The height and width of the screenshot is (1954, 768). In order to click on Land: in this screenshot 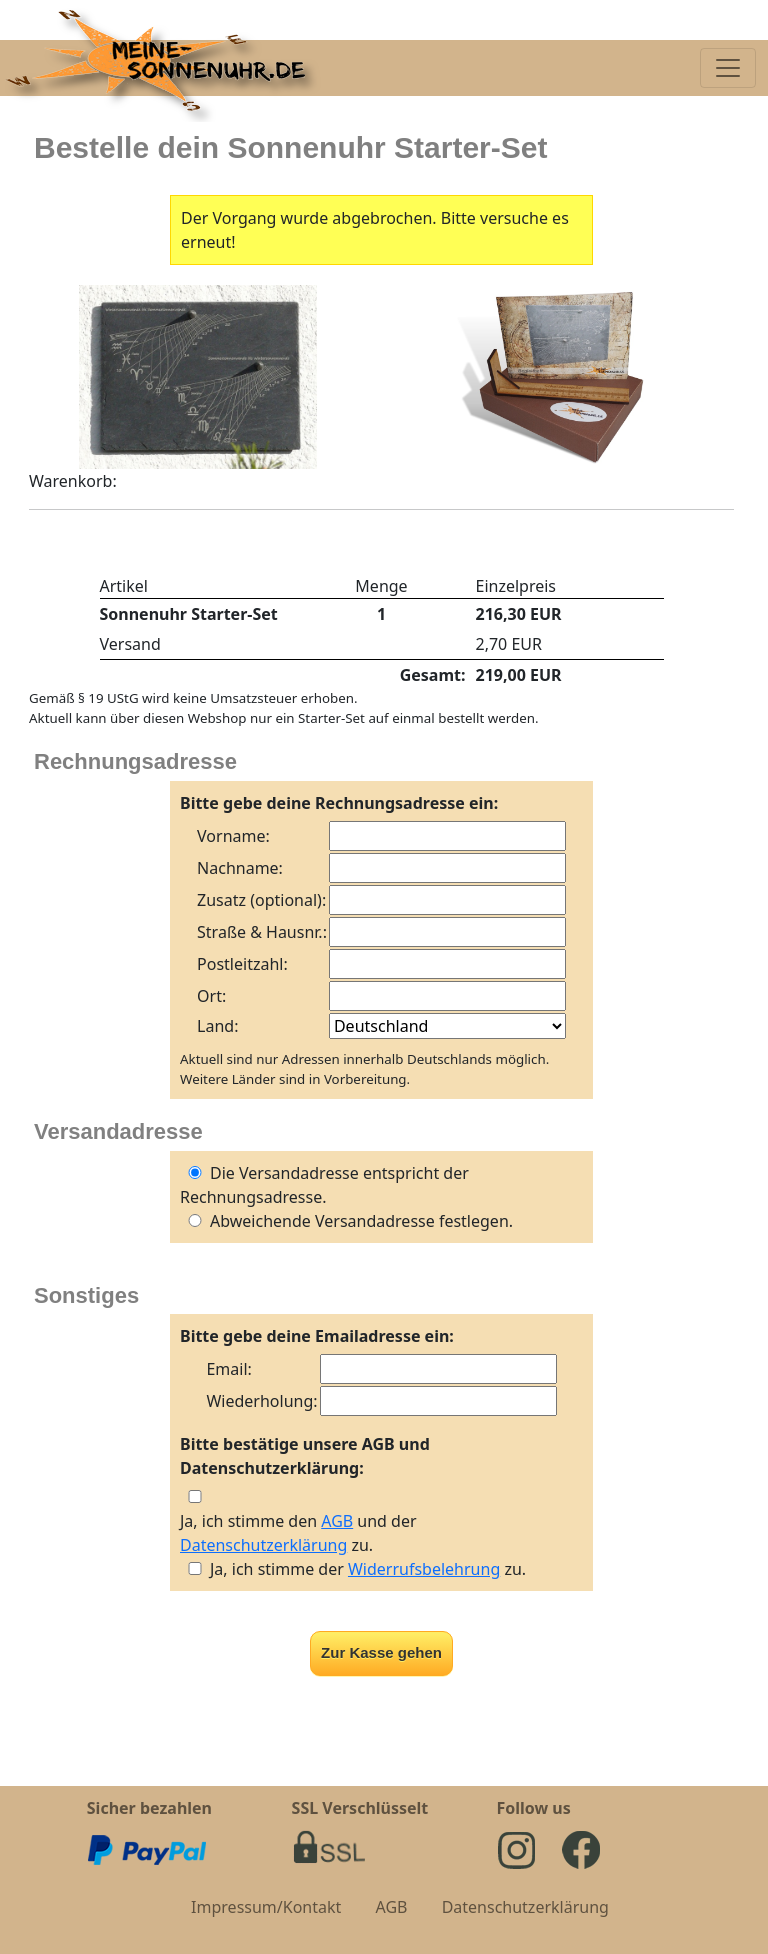, I will do `click(217, 1026)`.